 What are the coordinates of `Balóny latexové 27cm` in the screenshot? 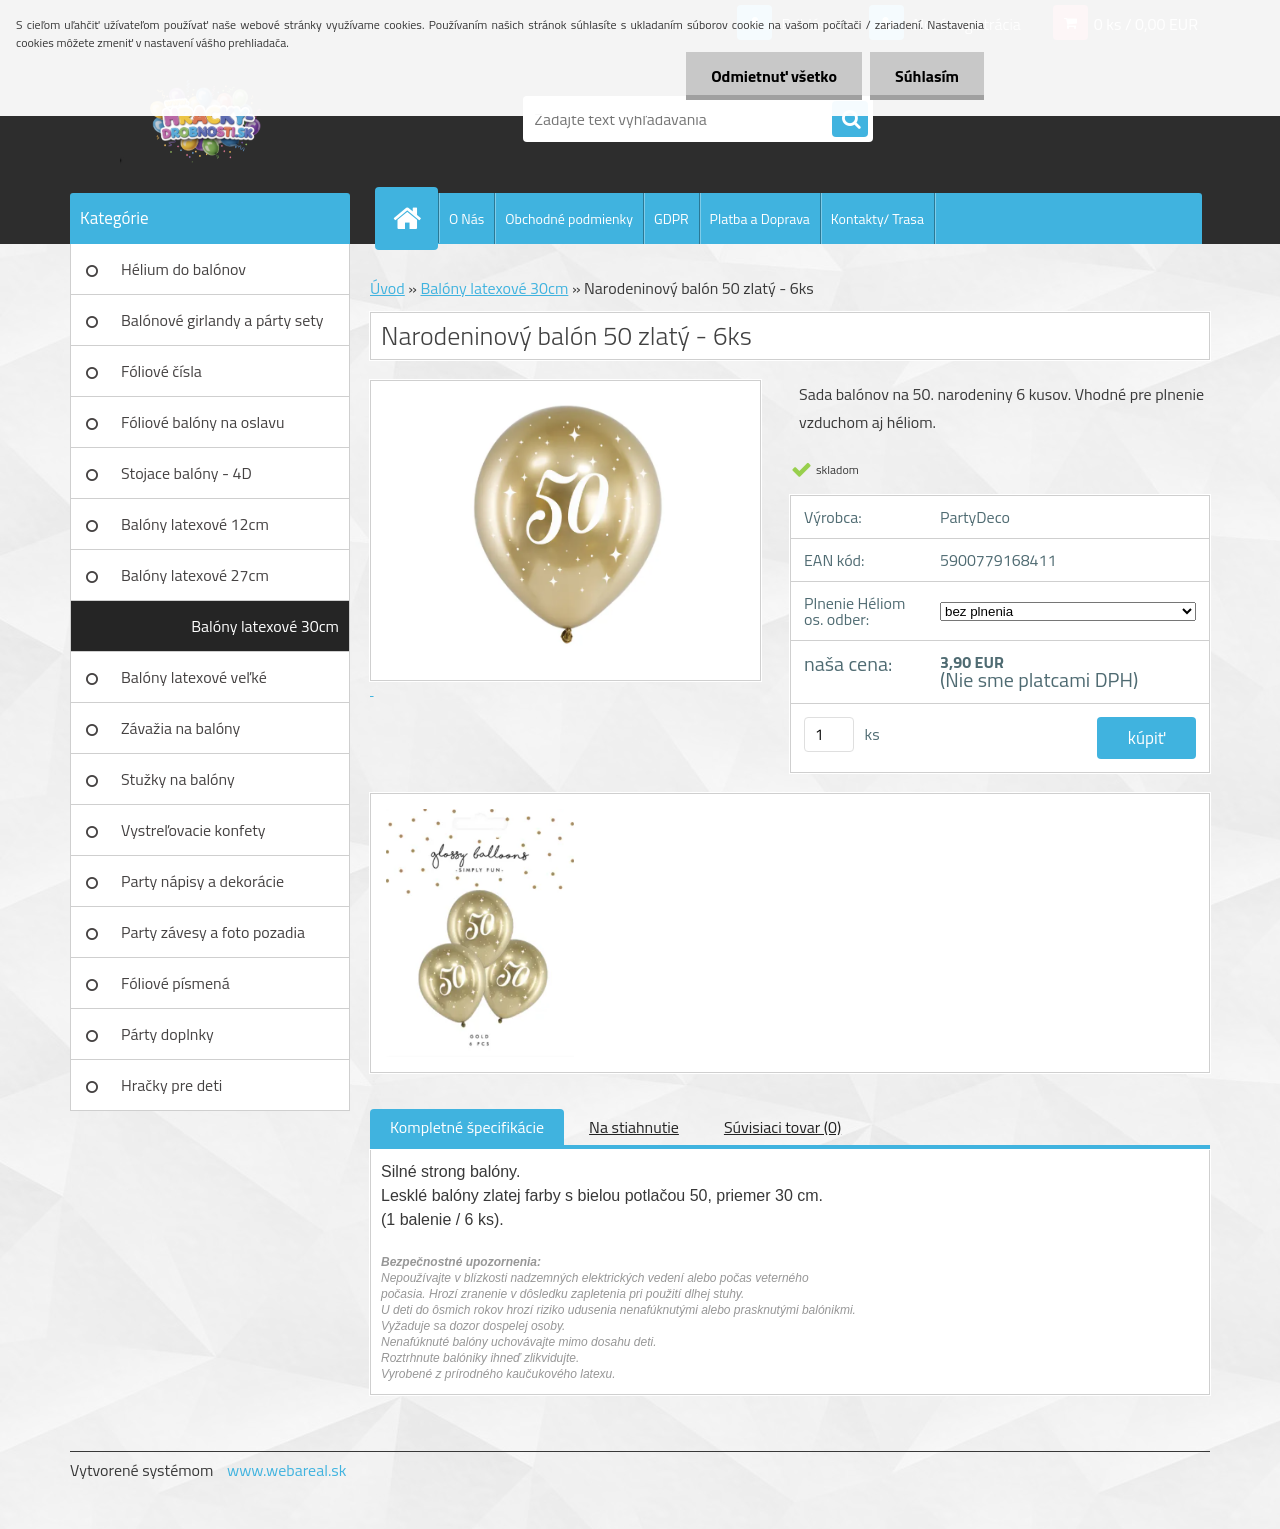 It's located at (195, 575).